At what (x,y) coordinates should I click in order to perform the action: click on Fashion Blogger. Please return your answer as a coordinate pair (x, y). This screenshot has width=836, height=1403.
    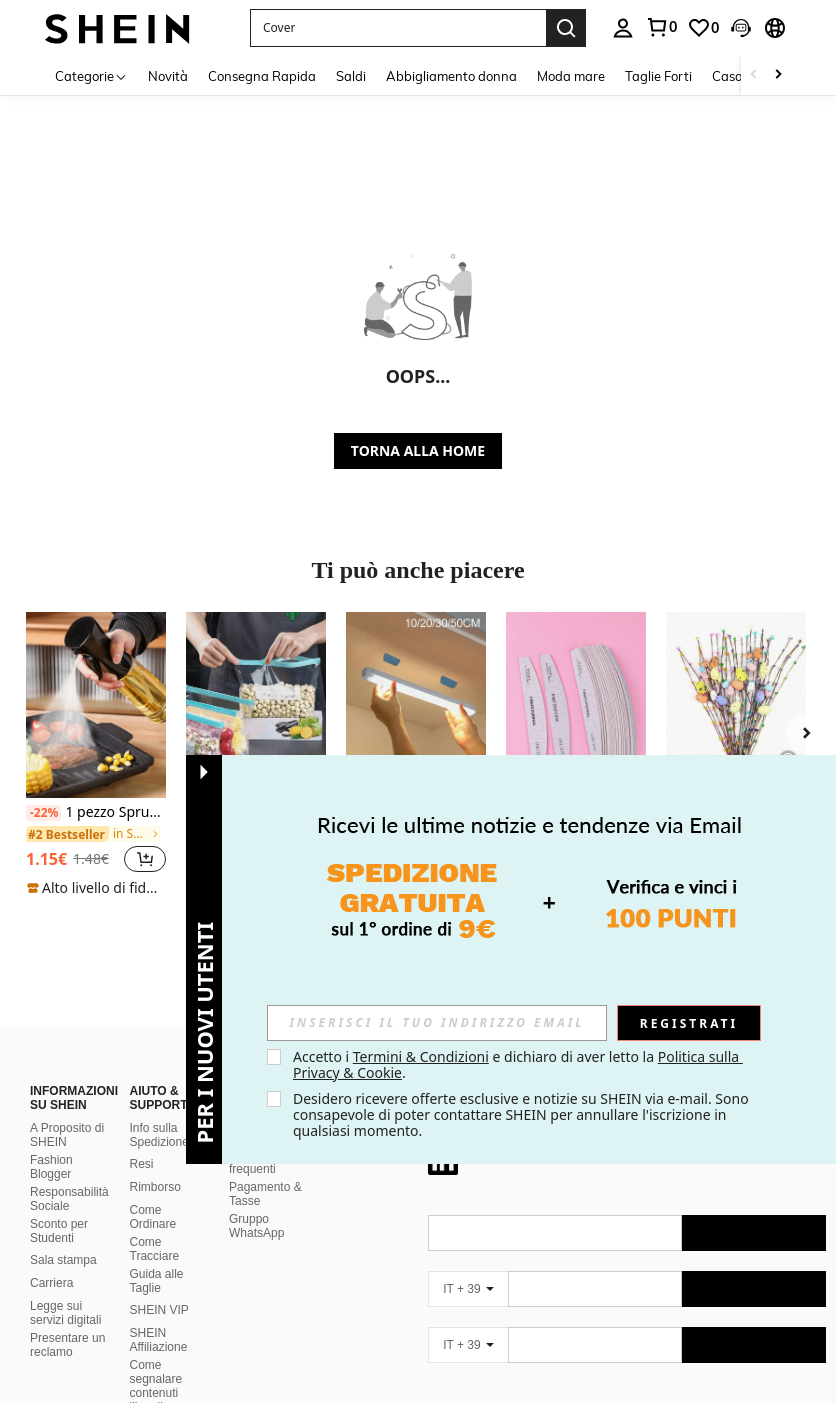
    Looking at the image, I should click on (51, 1167).